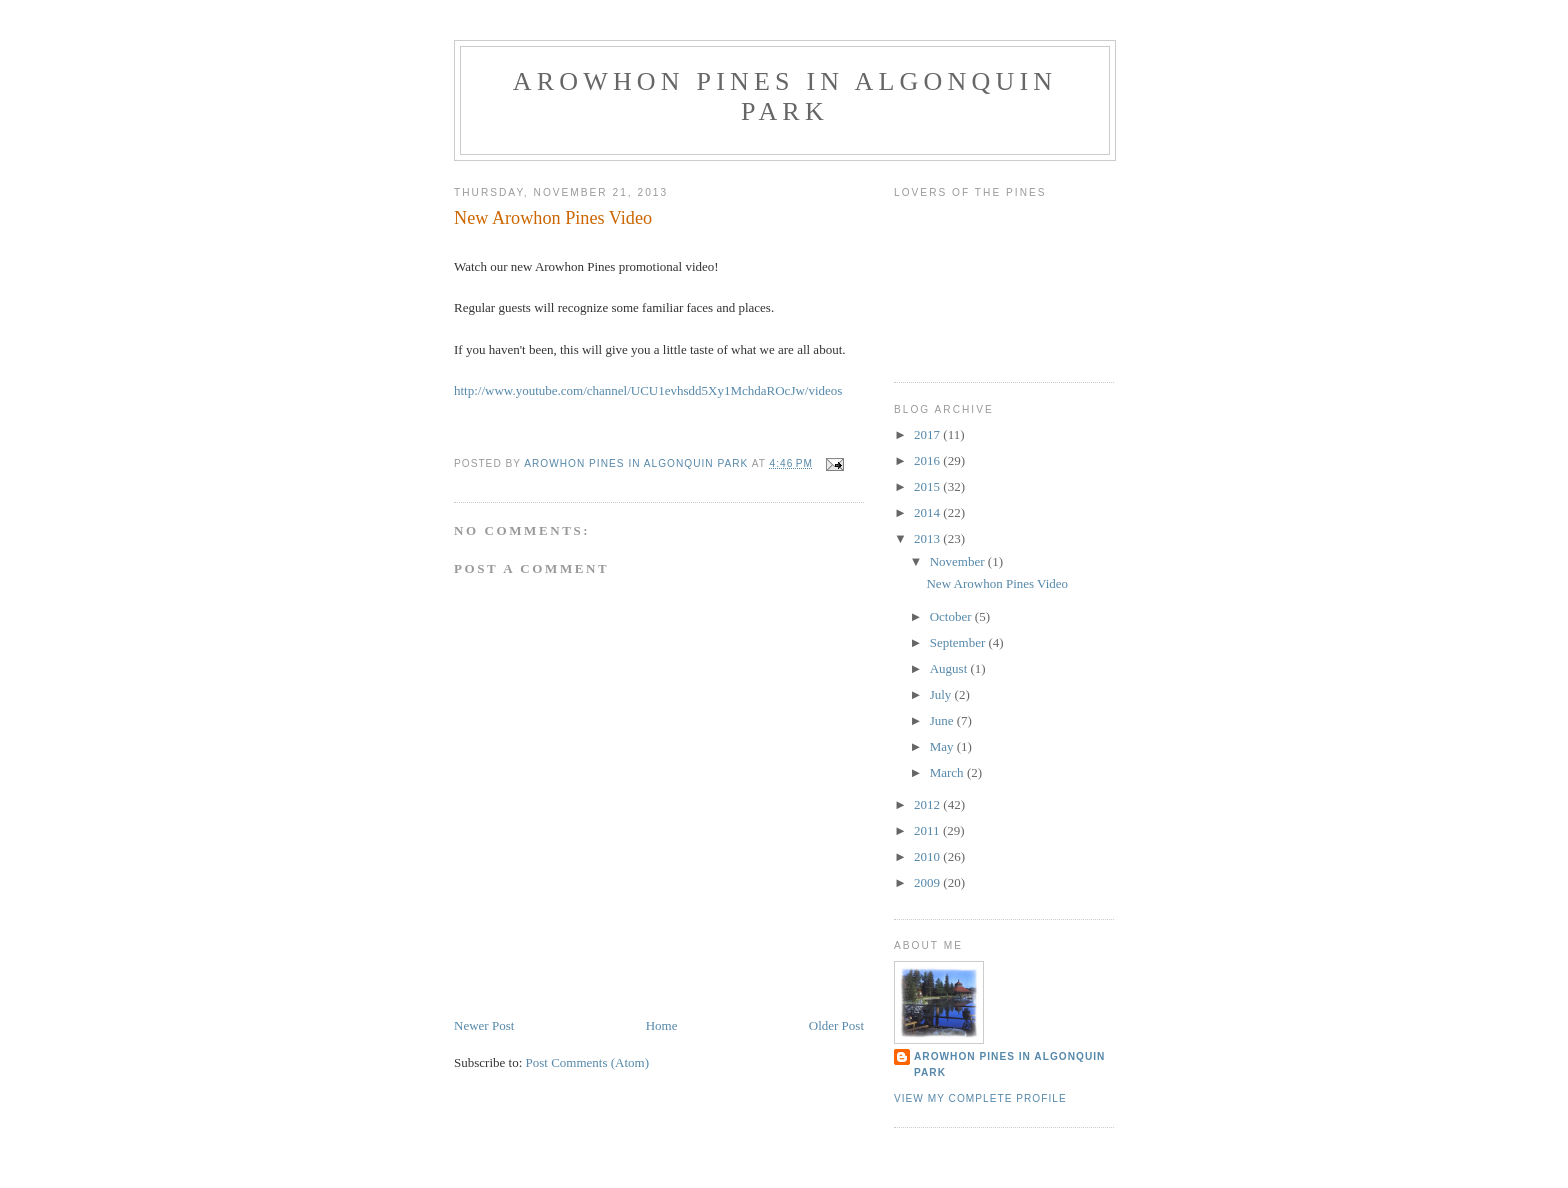 This screenshot has width=1568, height=1188. Describe the element at coordinates (928, 434) in the screenshot. I see `2017` at that location.